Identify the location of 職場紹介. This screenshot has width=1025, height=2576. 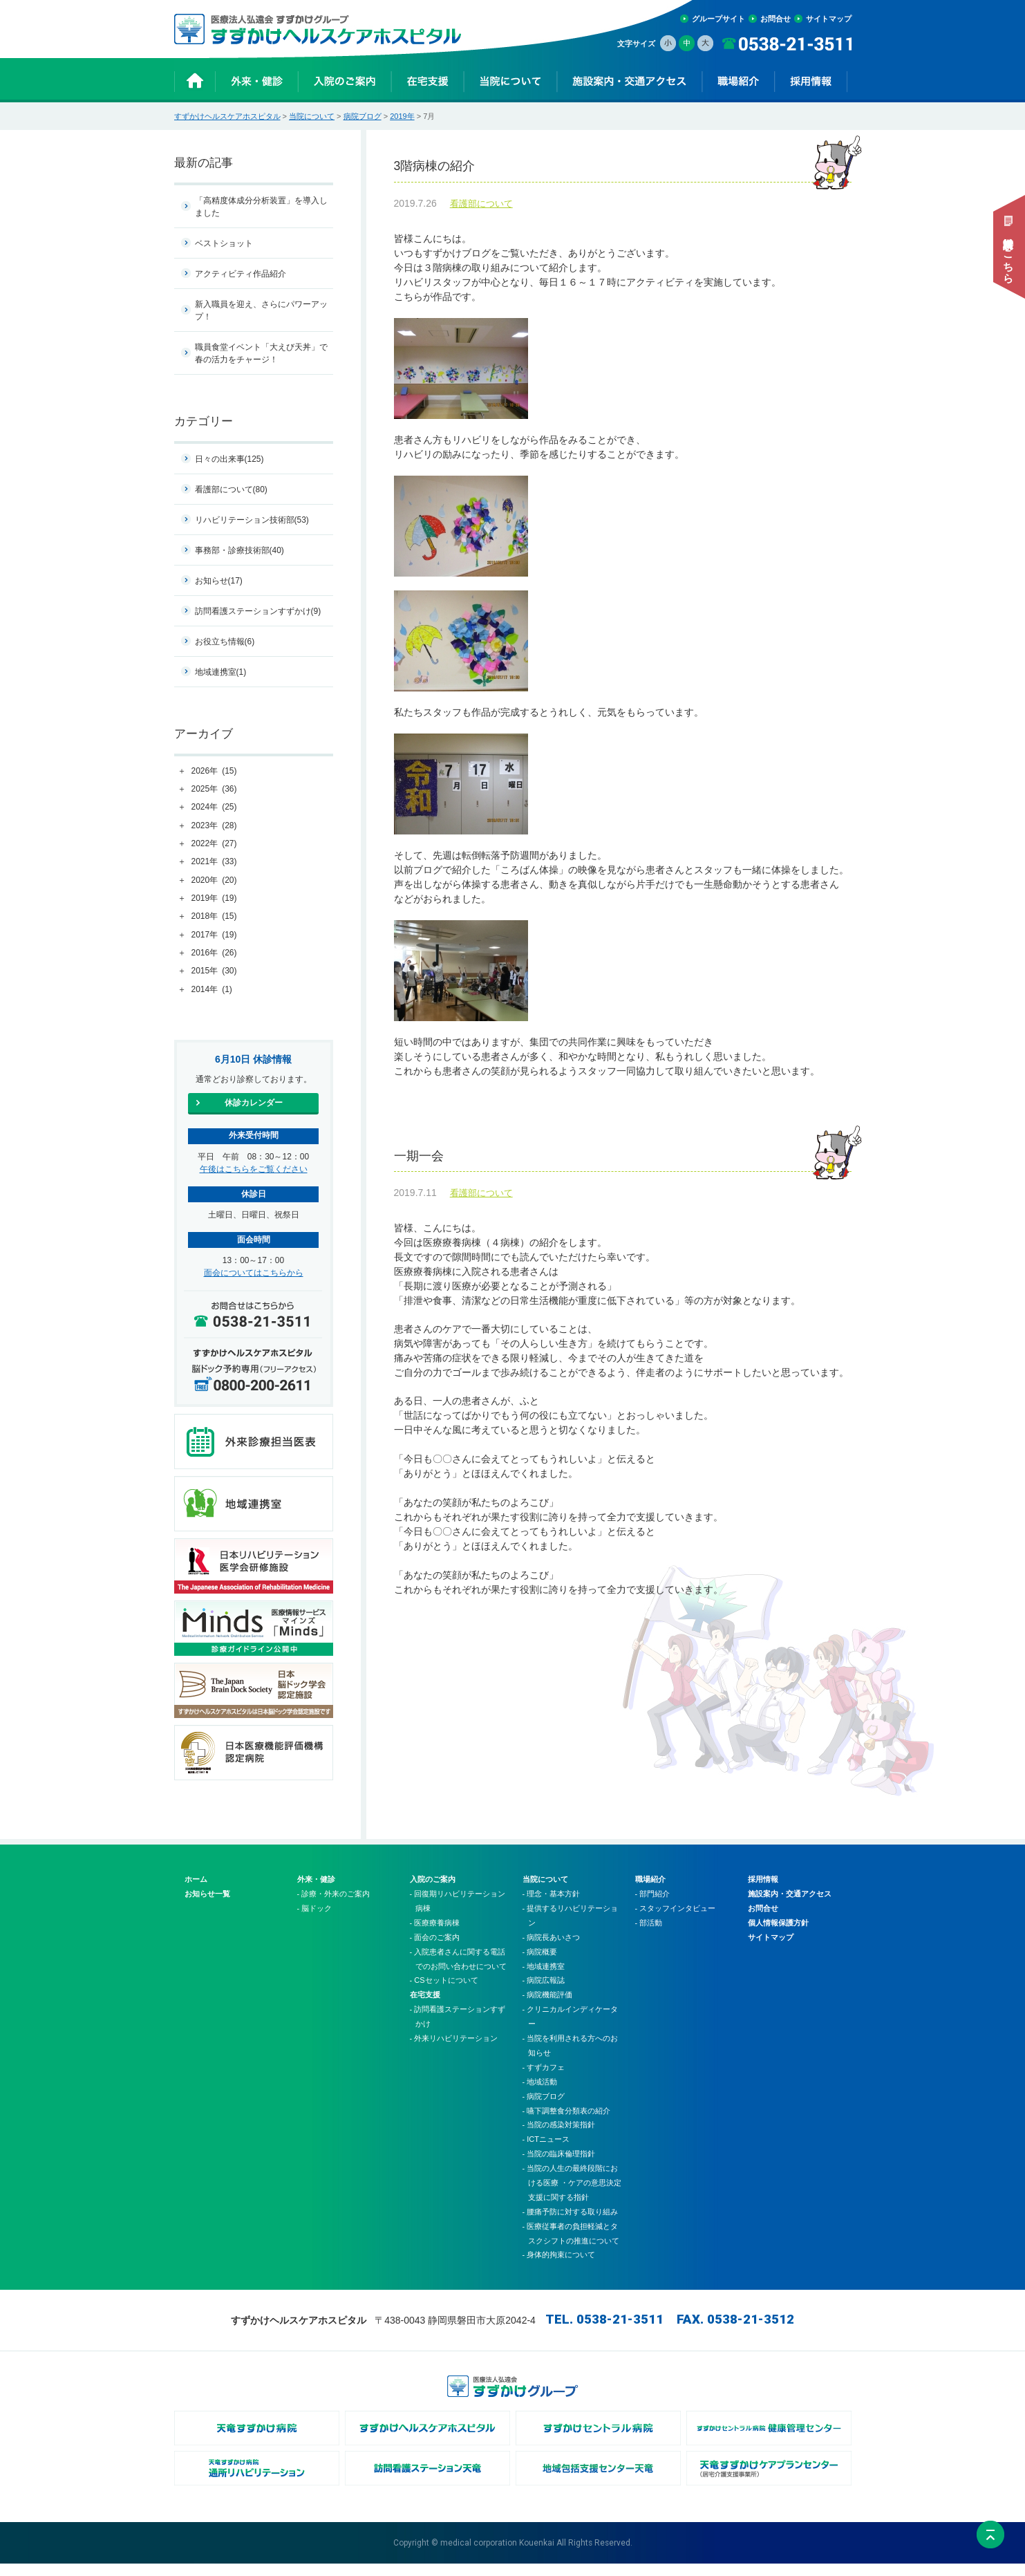
(650, 1891).